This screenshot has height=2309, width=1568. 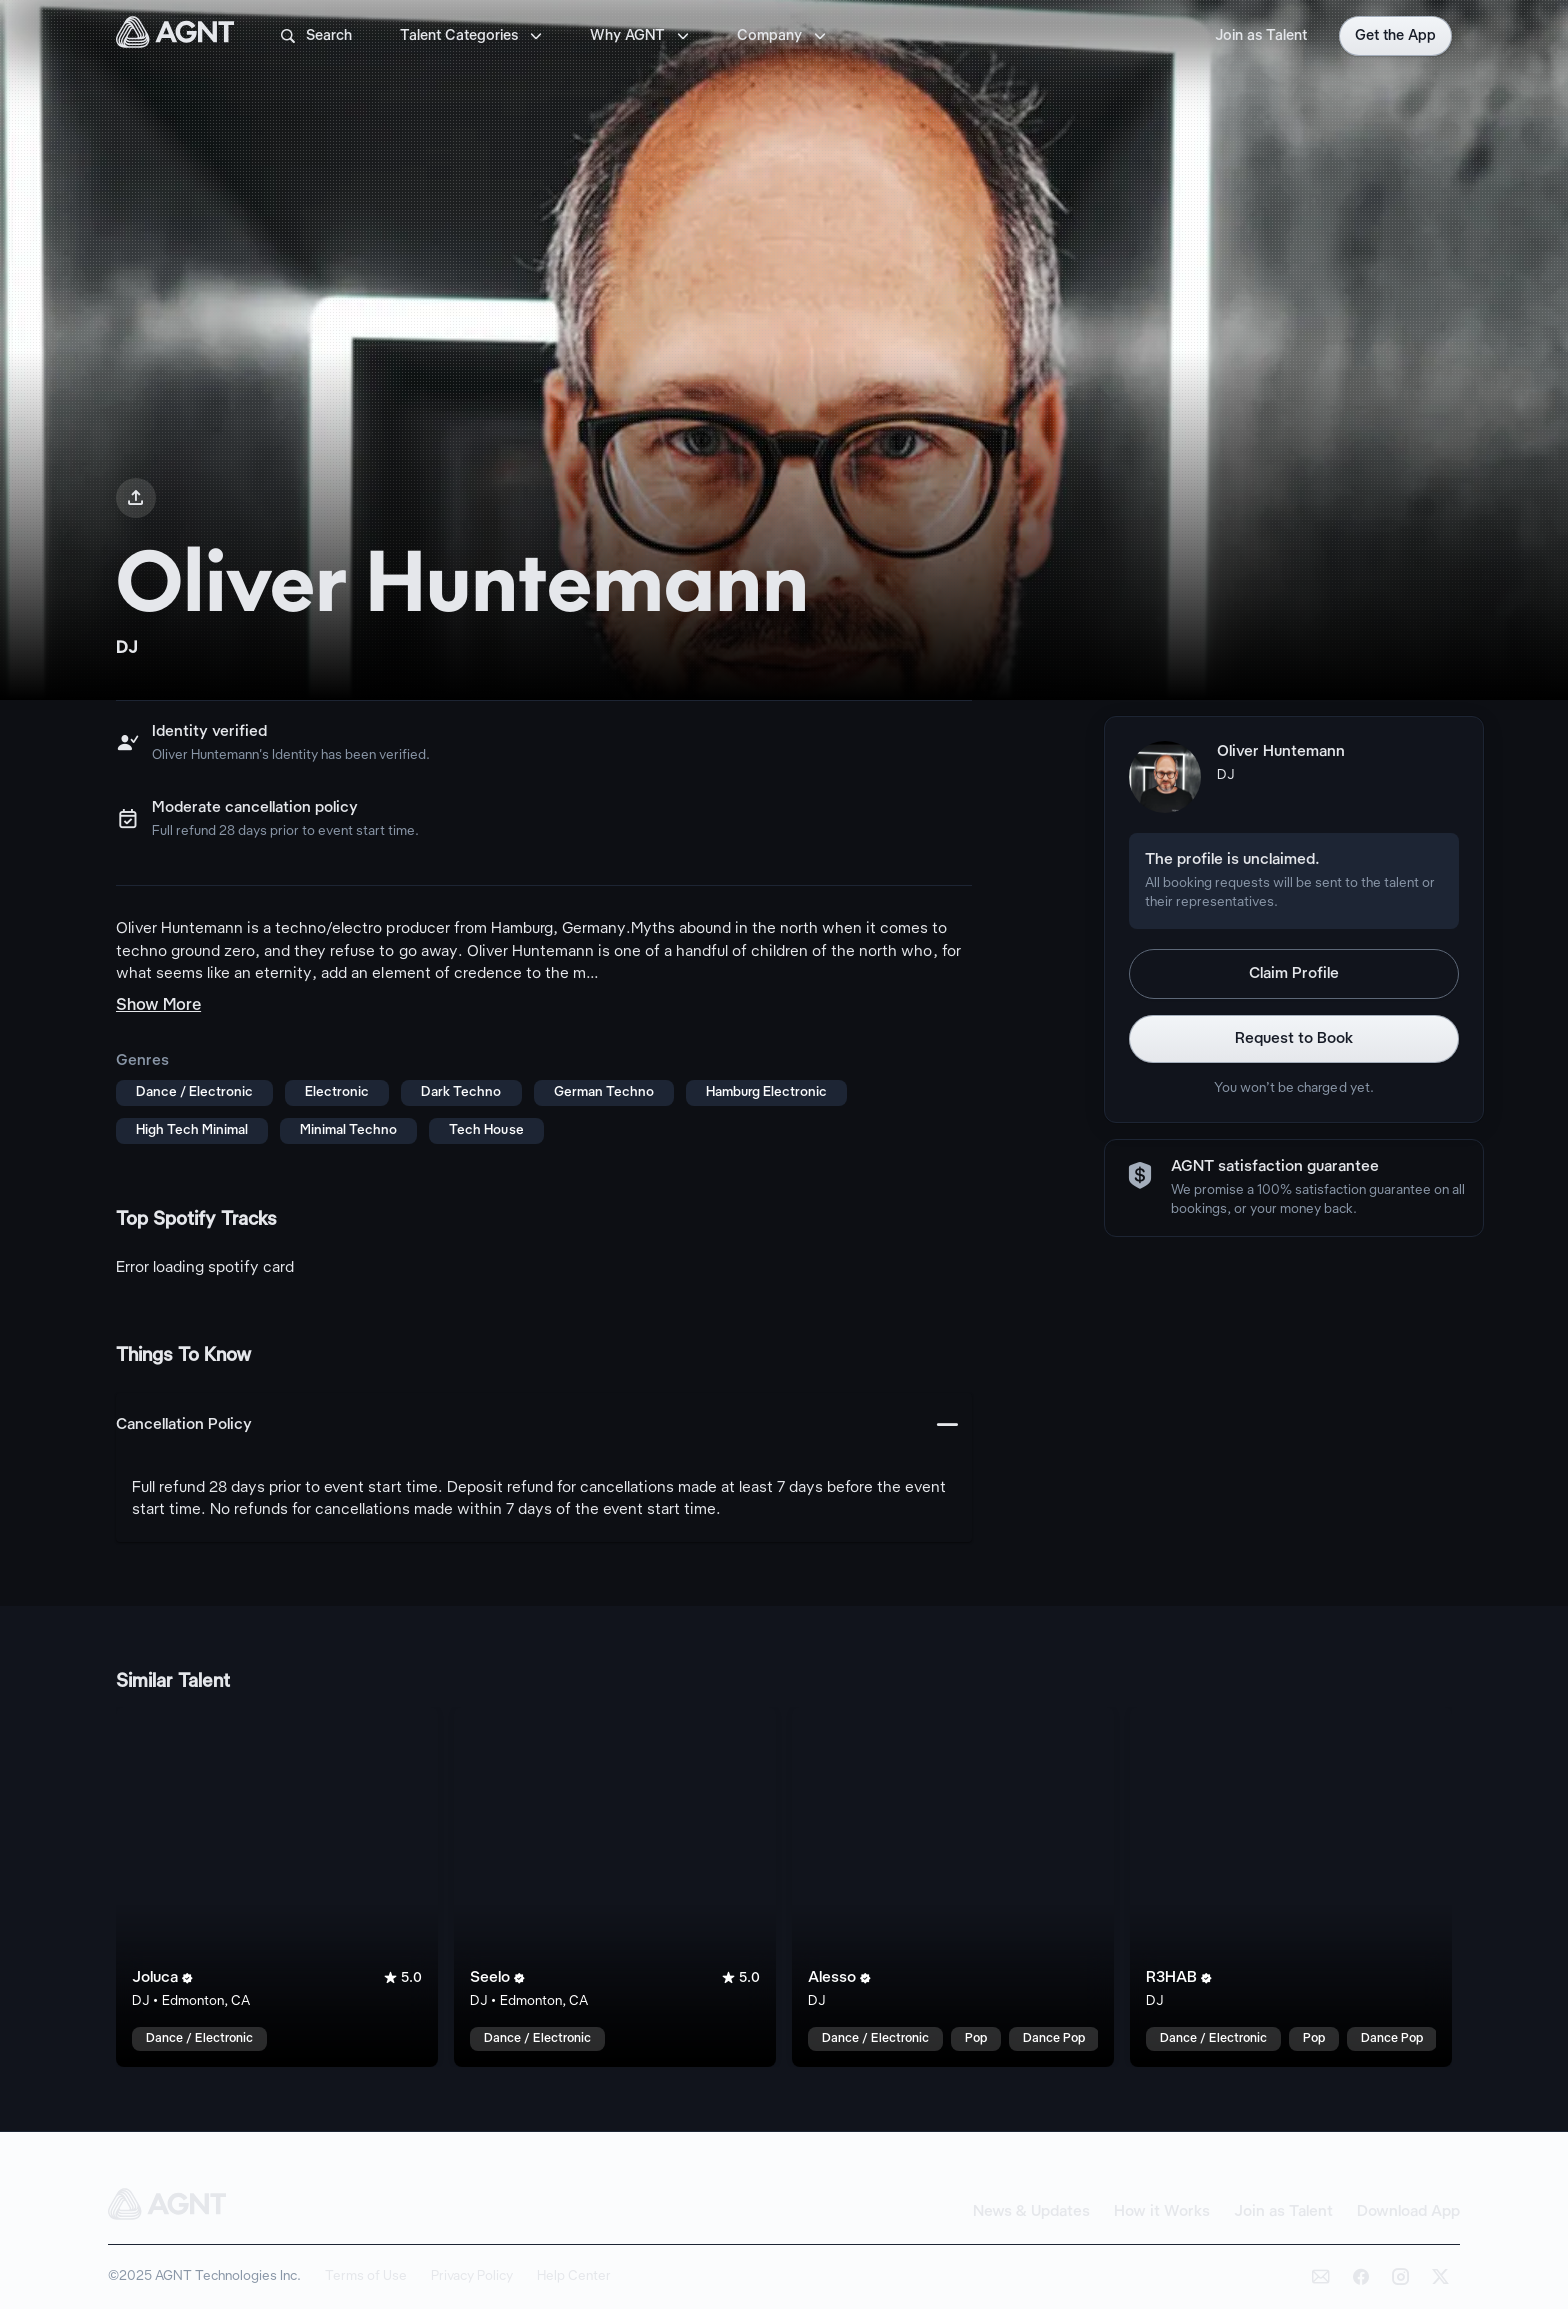 I want to click on Talent Categories, so click(x=473, y=36).